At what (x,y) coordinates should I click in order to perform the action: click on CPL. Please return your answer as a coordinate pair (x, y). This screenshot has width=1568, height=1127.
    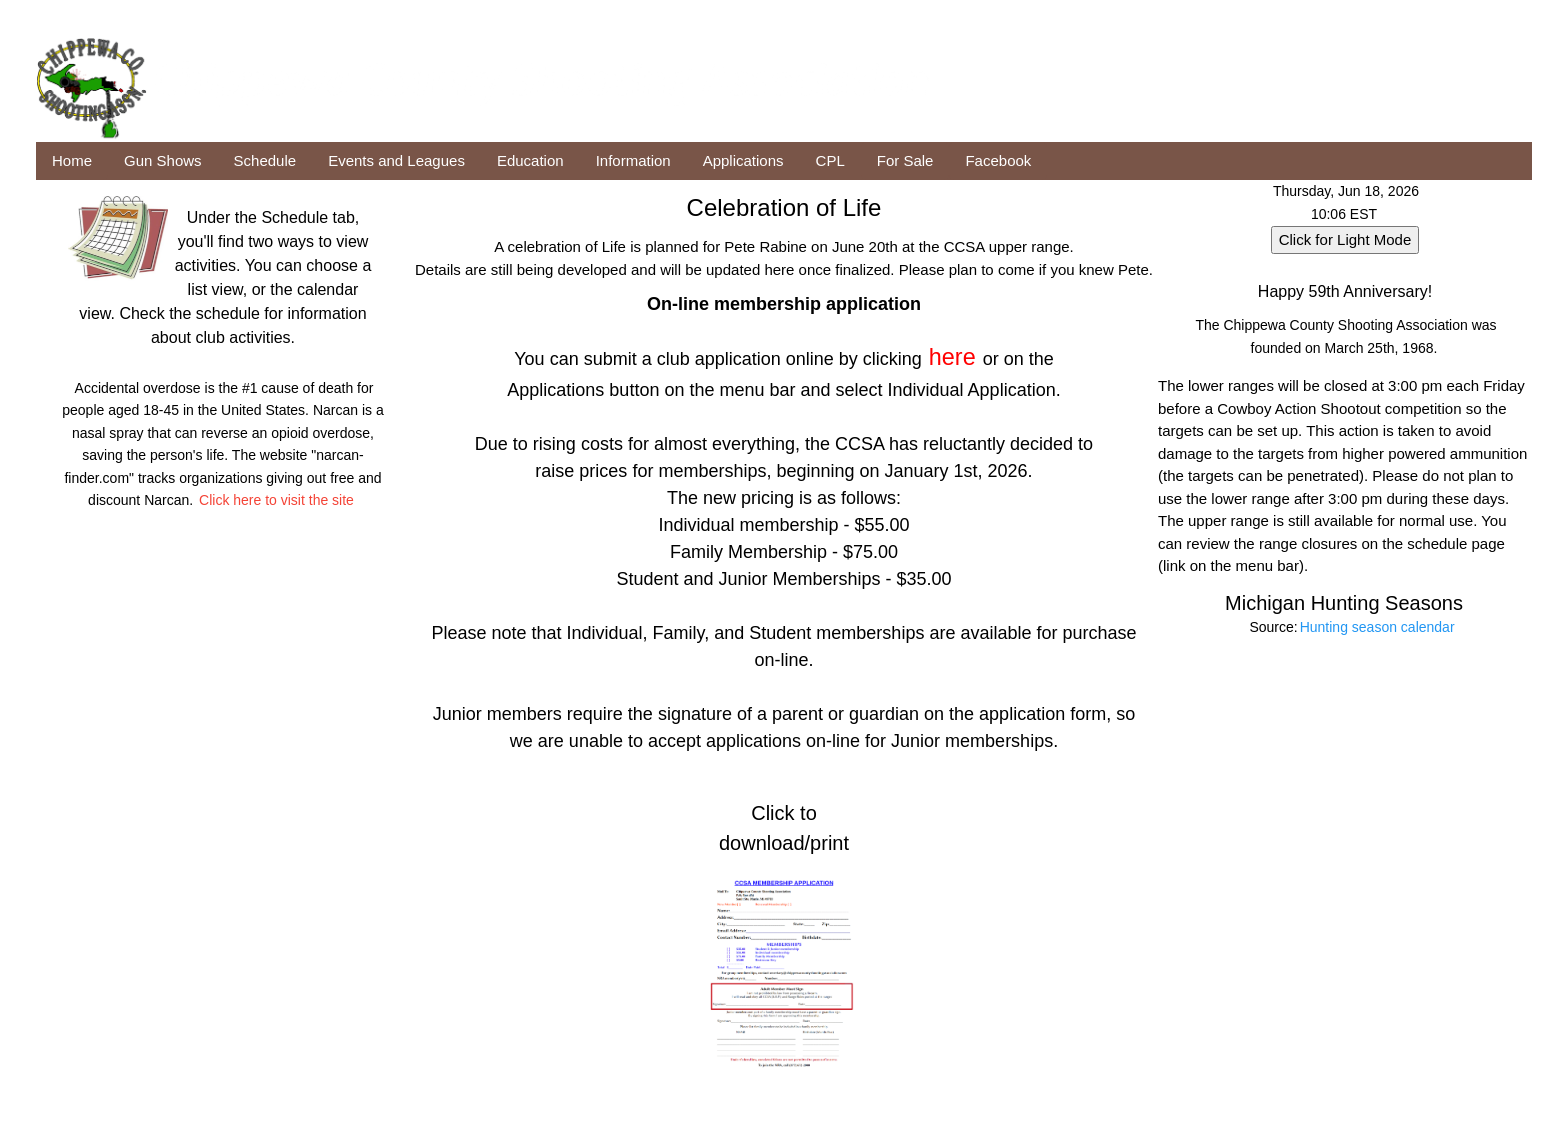
    Looking at the image, I should click on (830, 160).